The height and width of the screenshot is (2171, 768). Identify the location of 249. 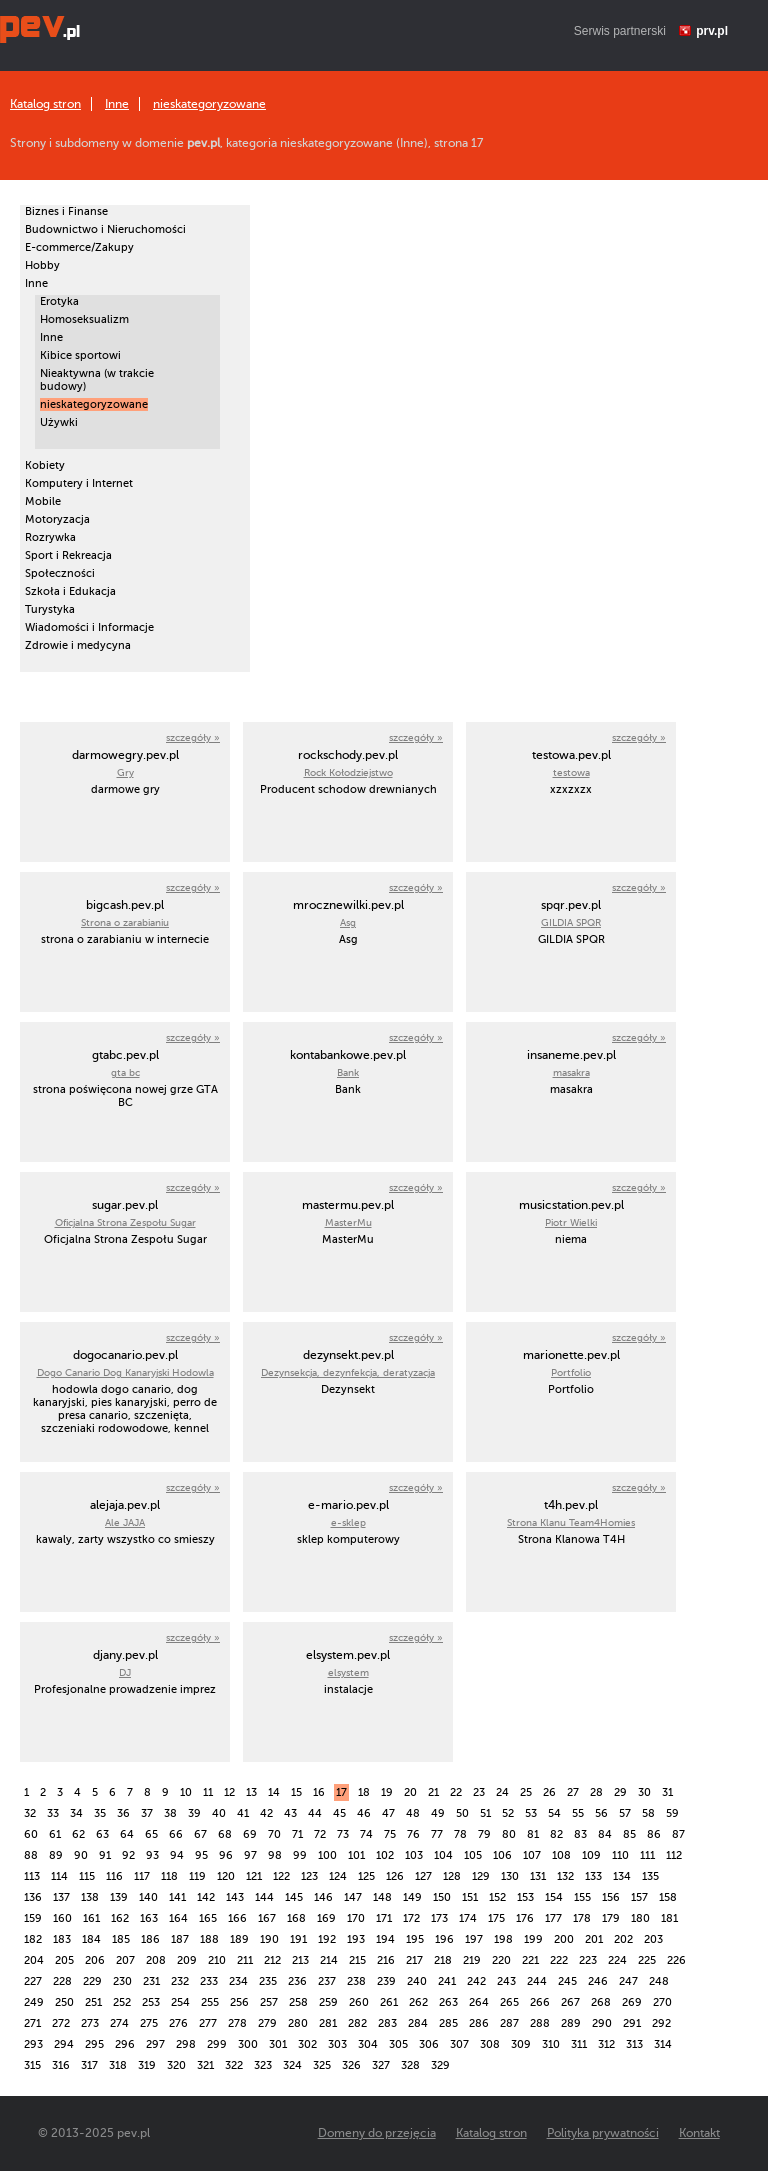
(34, 2002).